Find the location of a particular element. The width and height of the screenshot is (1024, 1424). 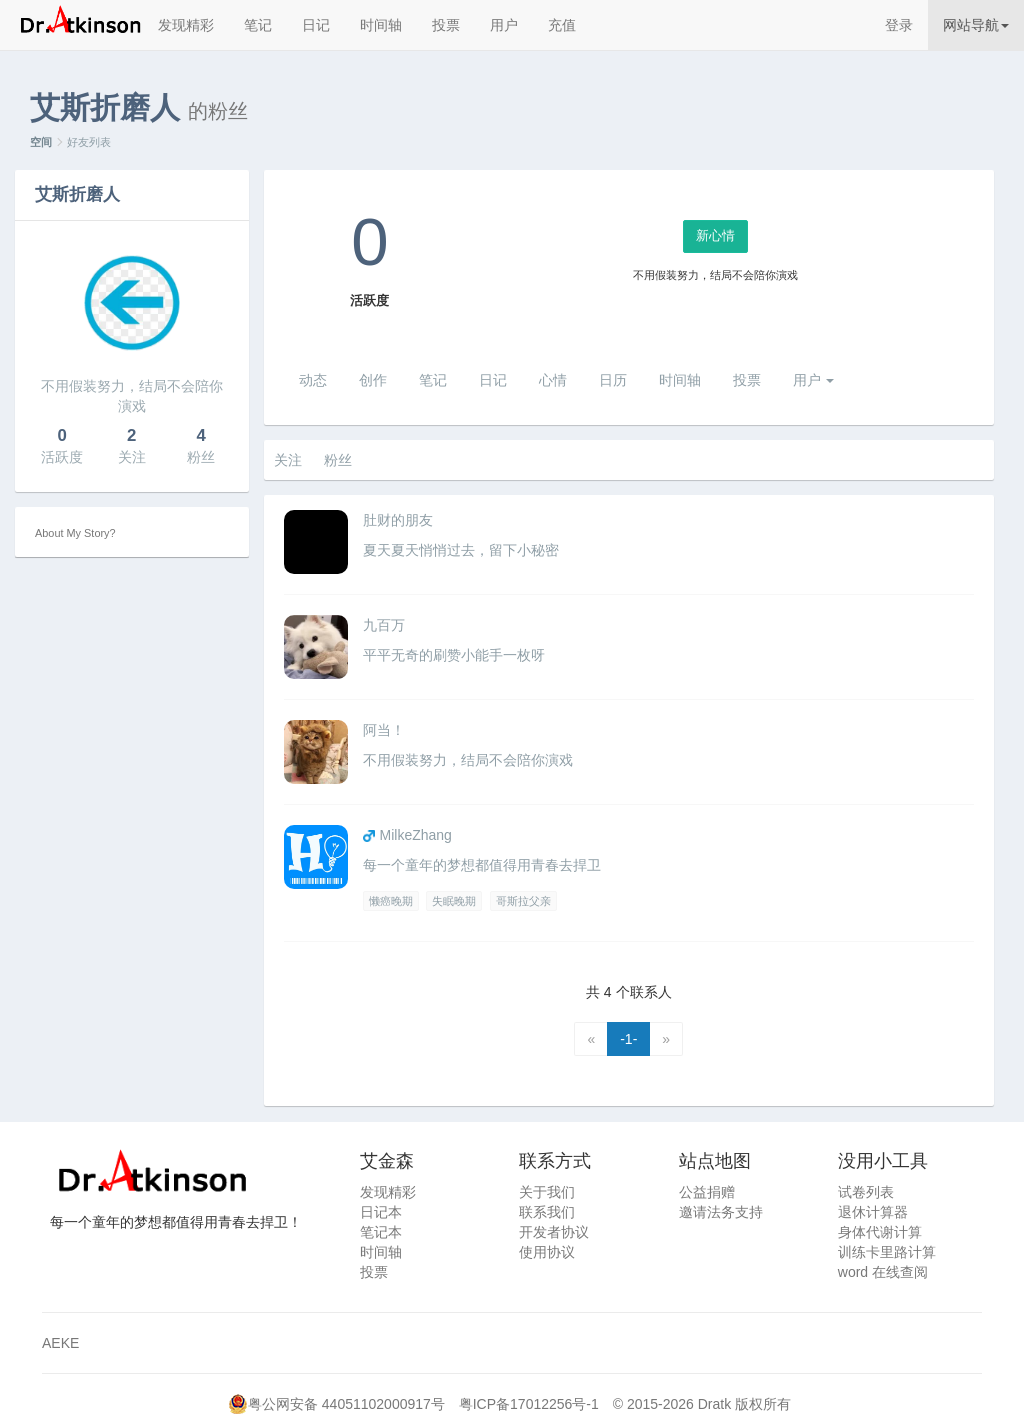

-1- is located at coordinates (628, 1039).